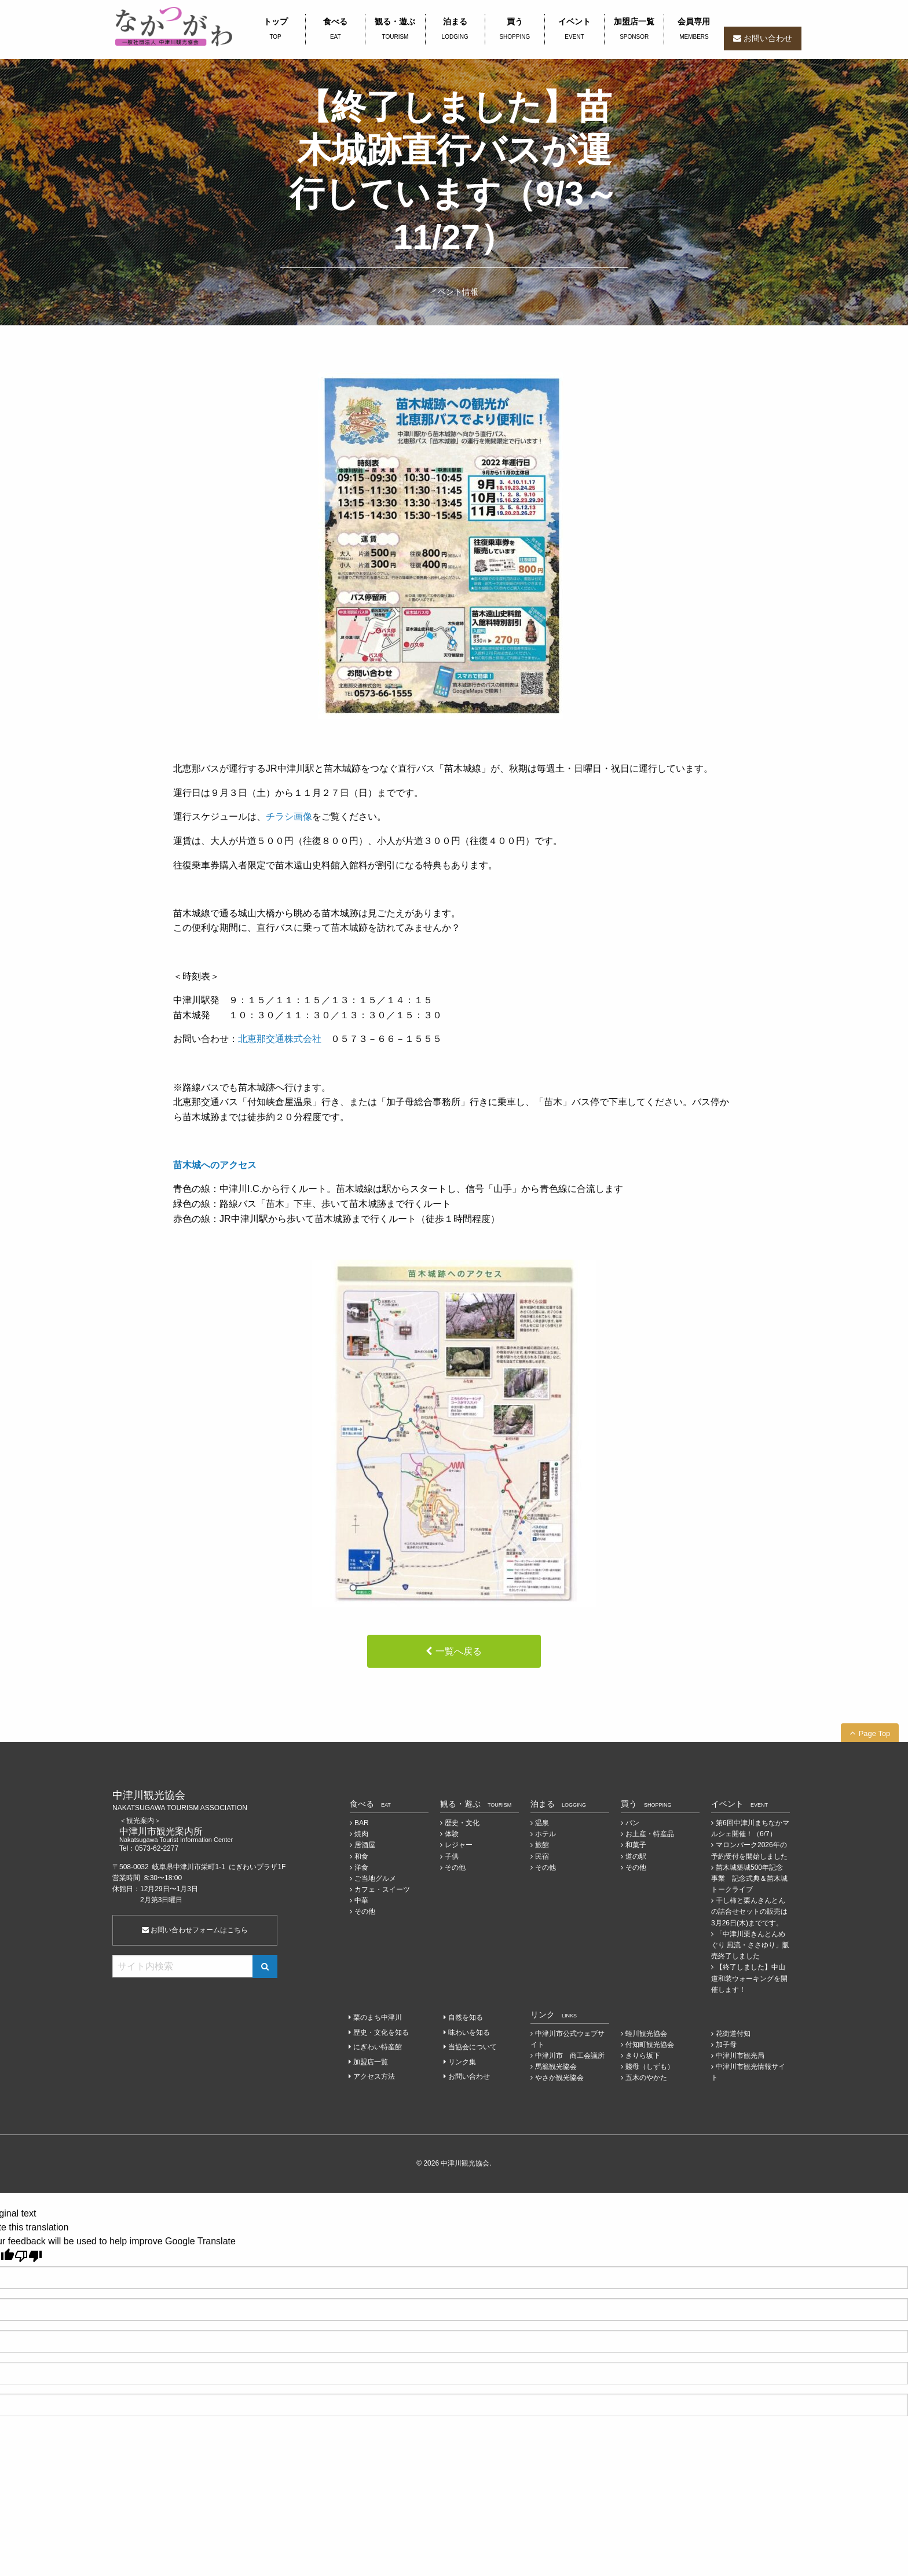 This screenshot has height=2576, width=908. I want to click on カフェ・スイーツ, so click(382, 1889).